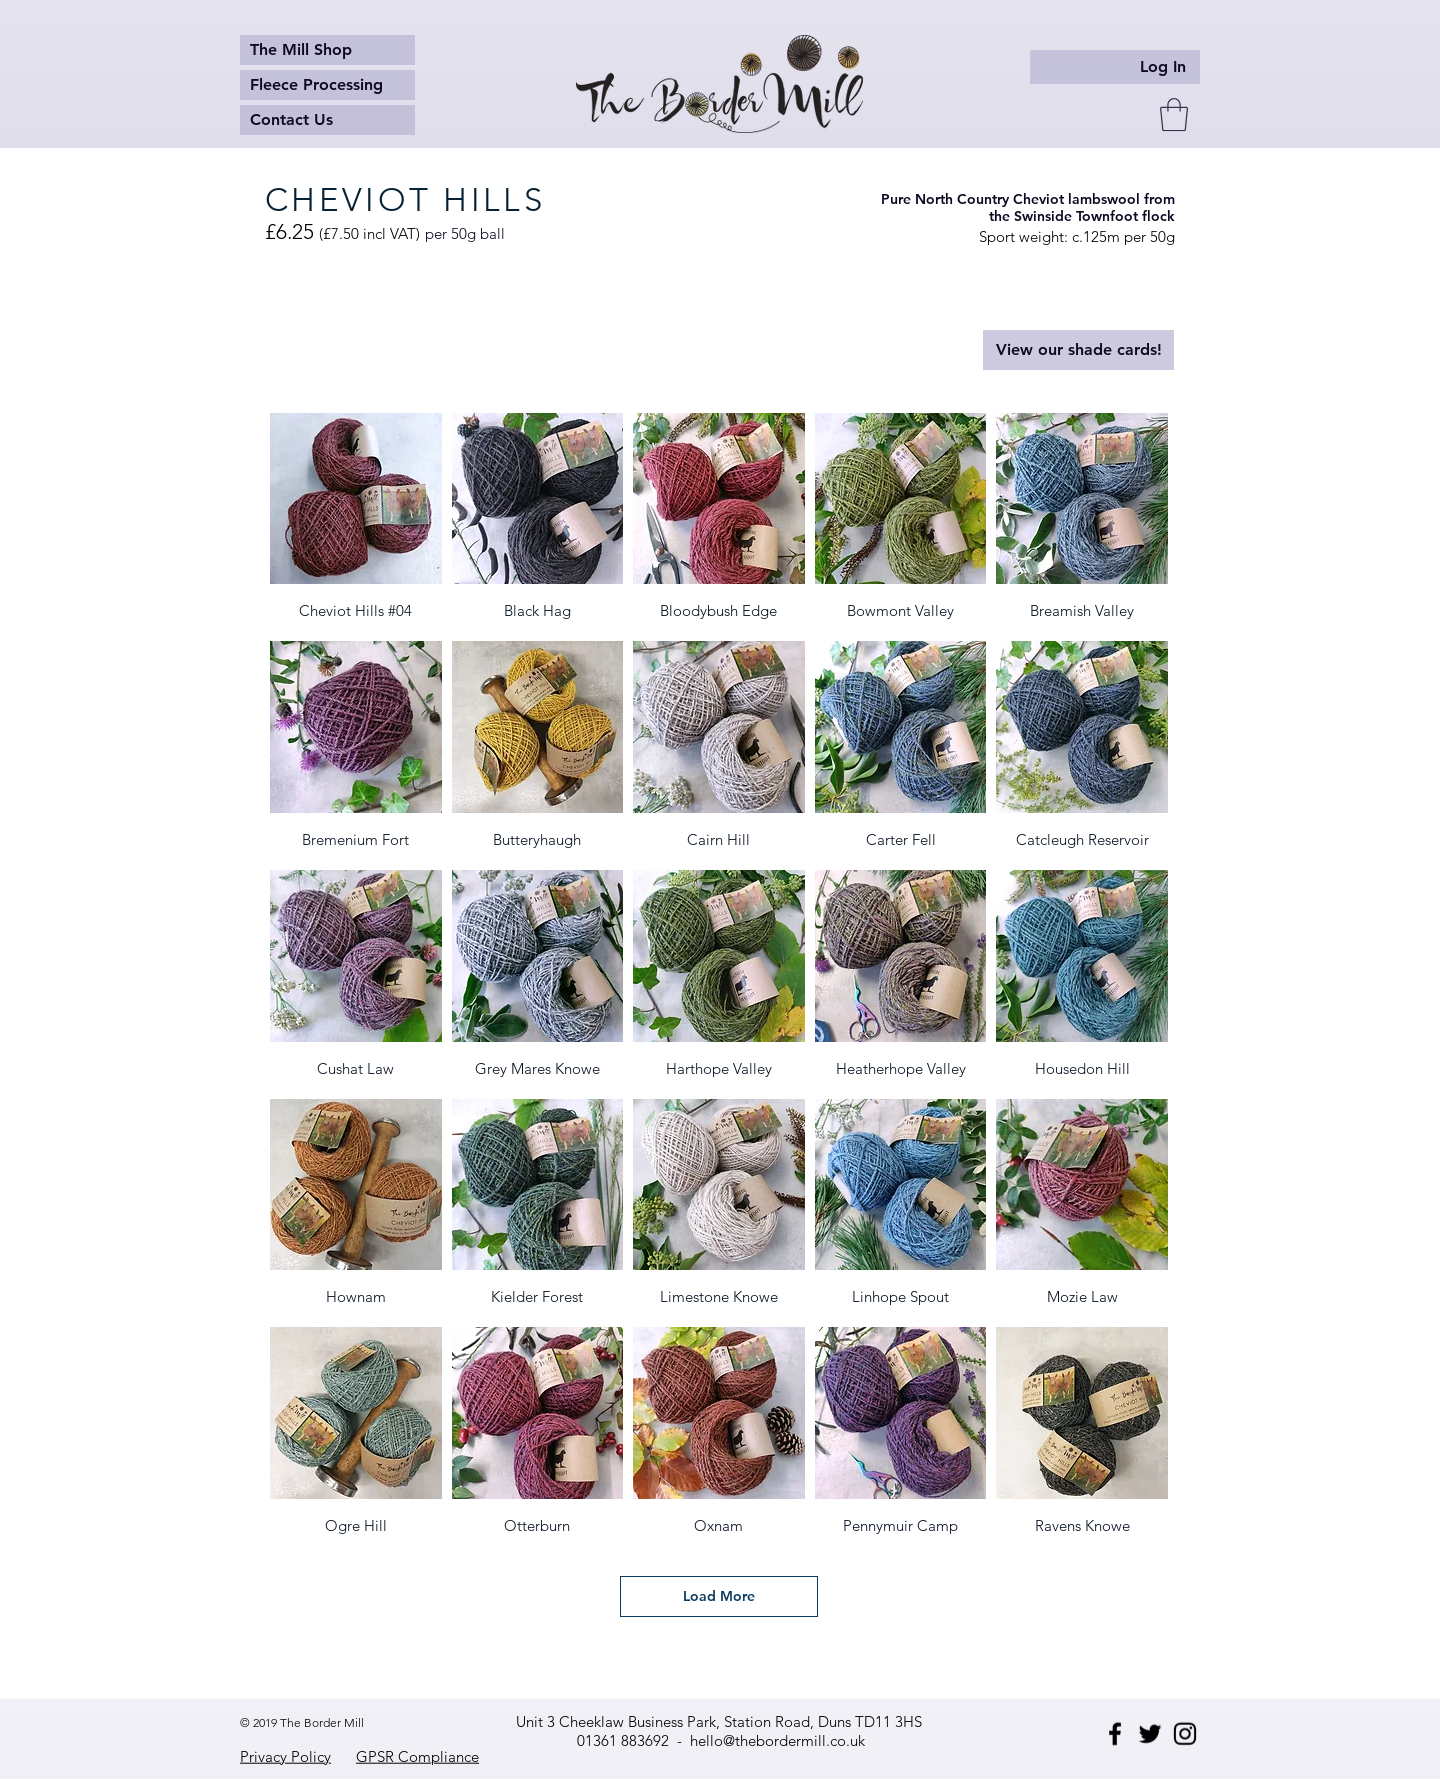 This screenshot has height=1779, width=1440. I want to click on [Contact Us], so click(327, 120).